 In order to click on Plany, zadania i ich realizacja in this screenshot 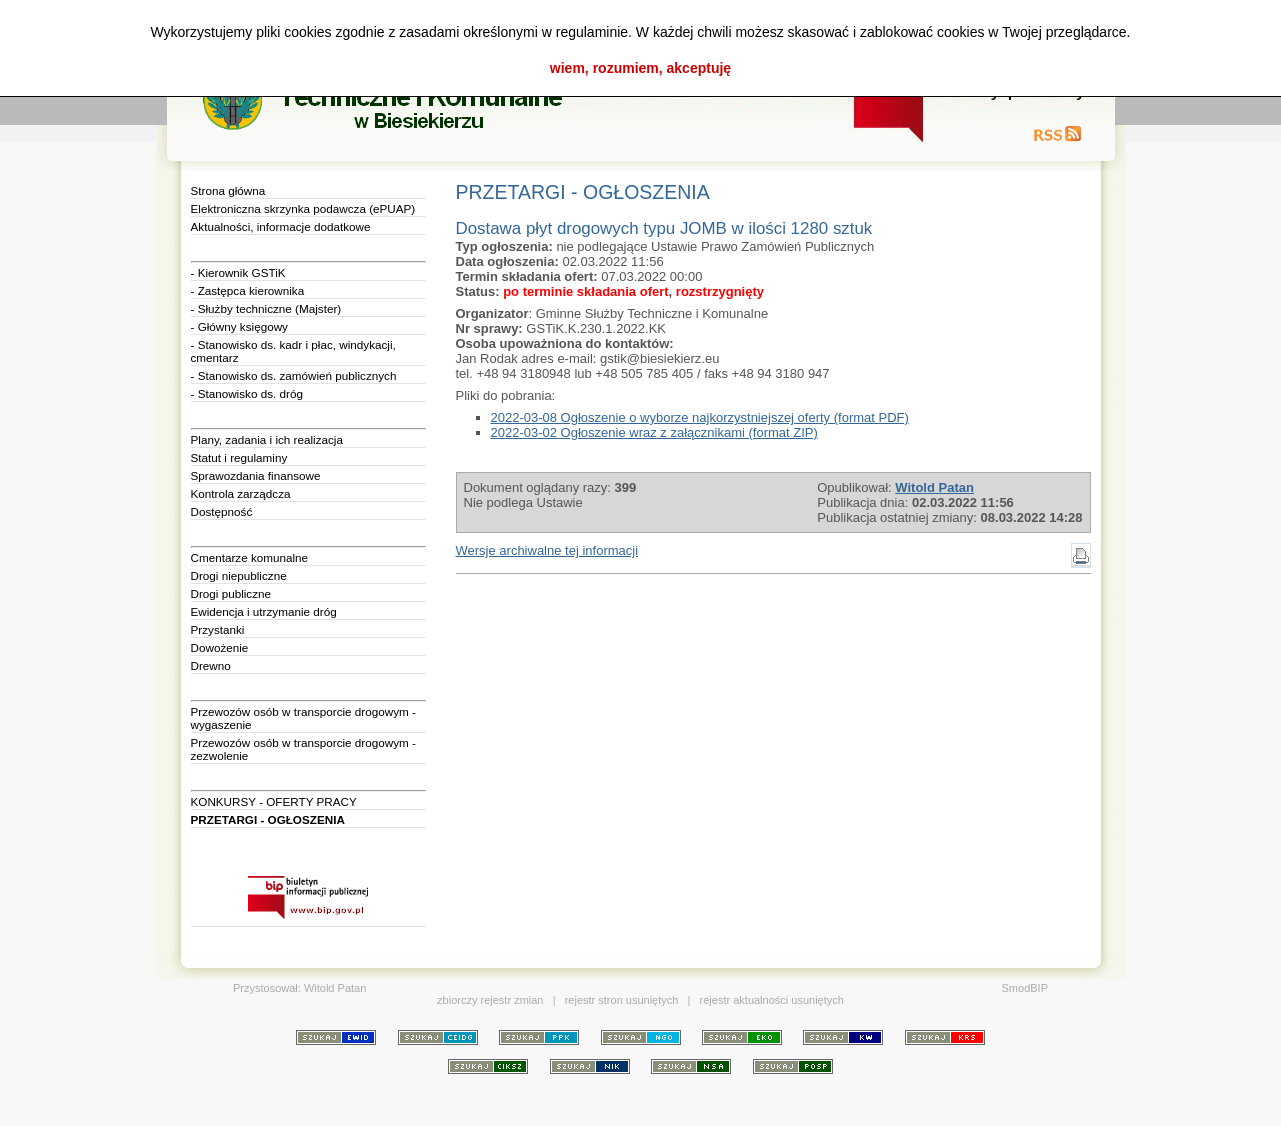, I will do `click(267, 439)`.